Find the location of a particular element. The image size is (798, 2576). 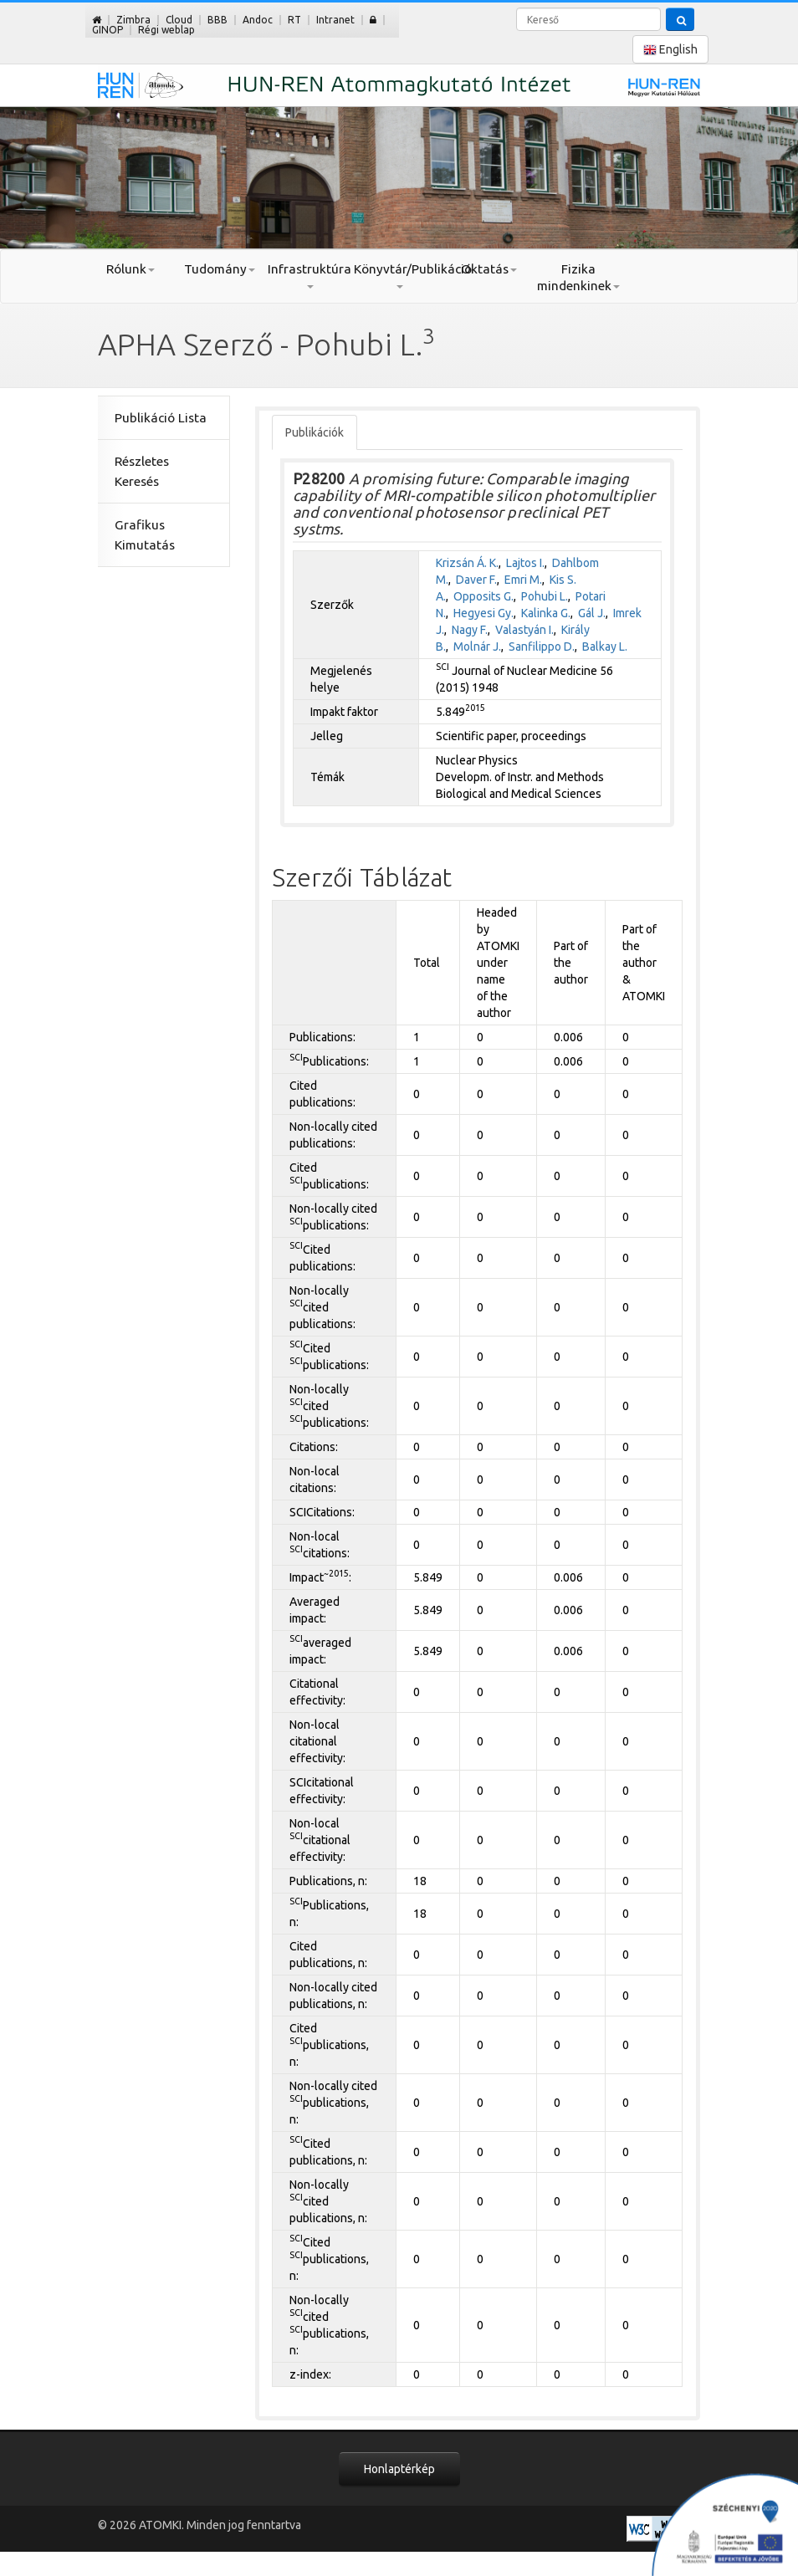

Publikációk [tab] is located at coordinates (314, 432).